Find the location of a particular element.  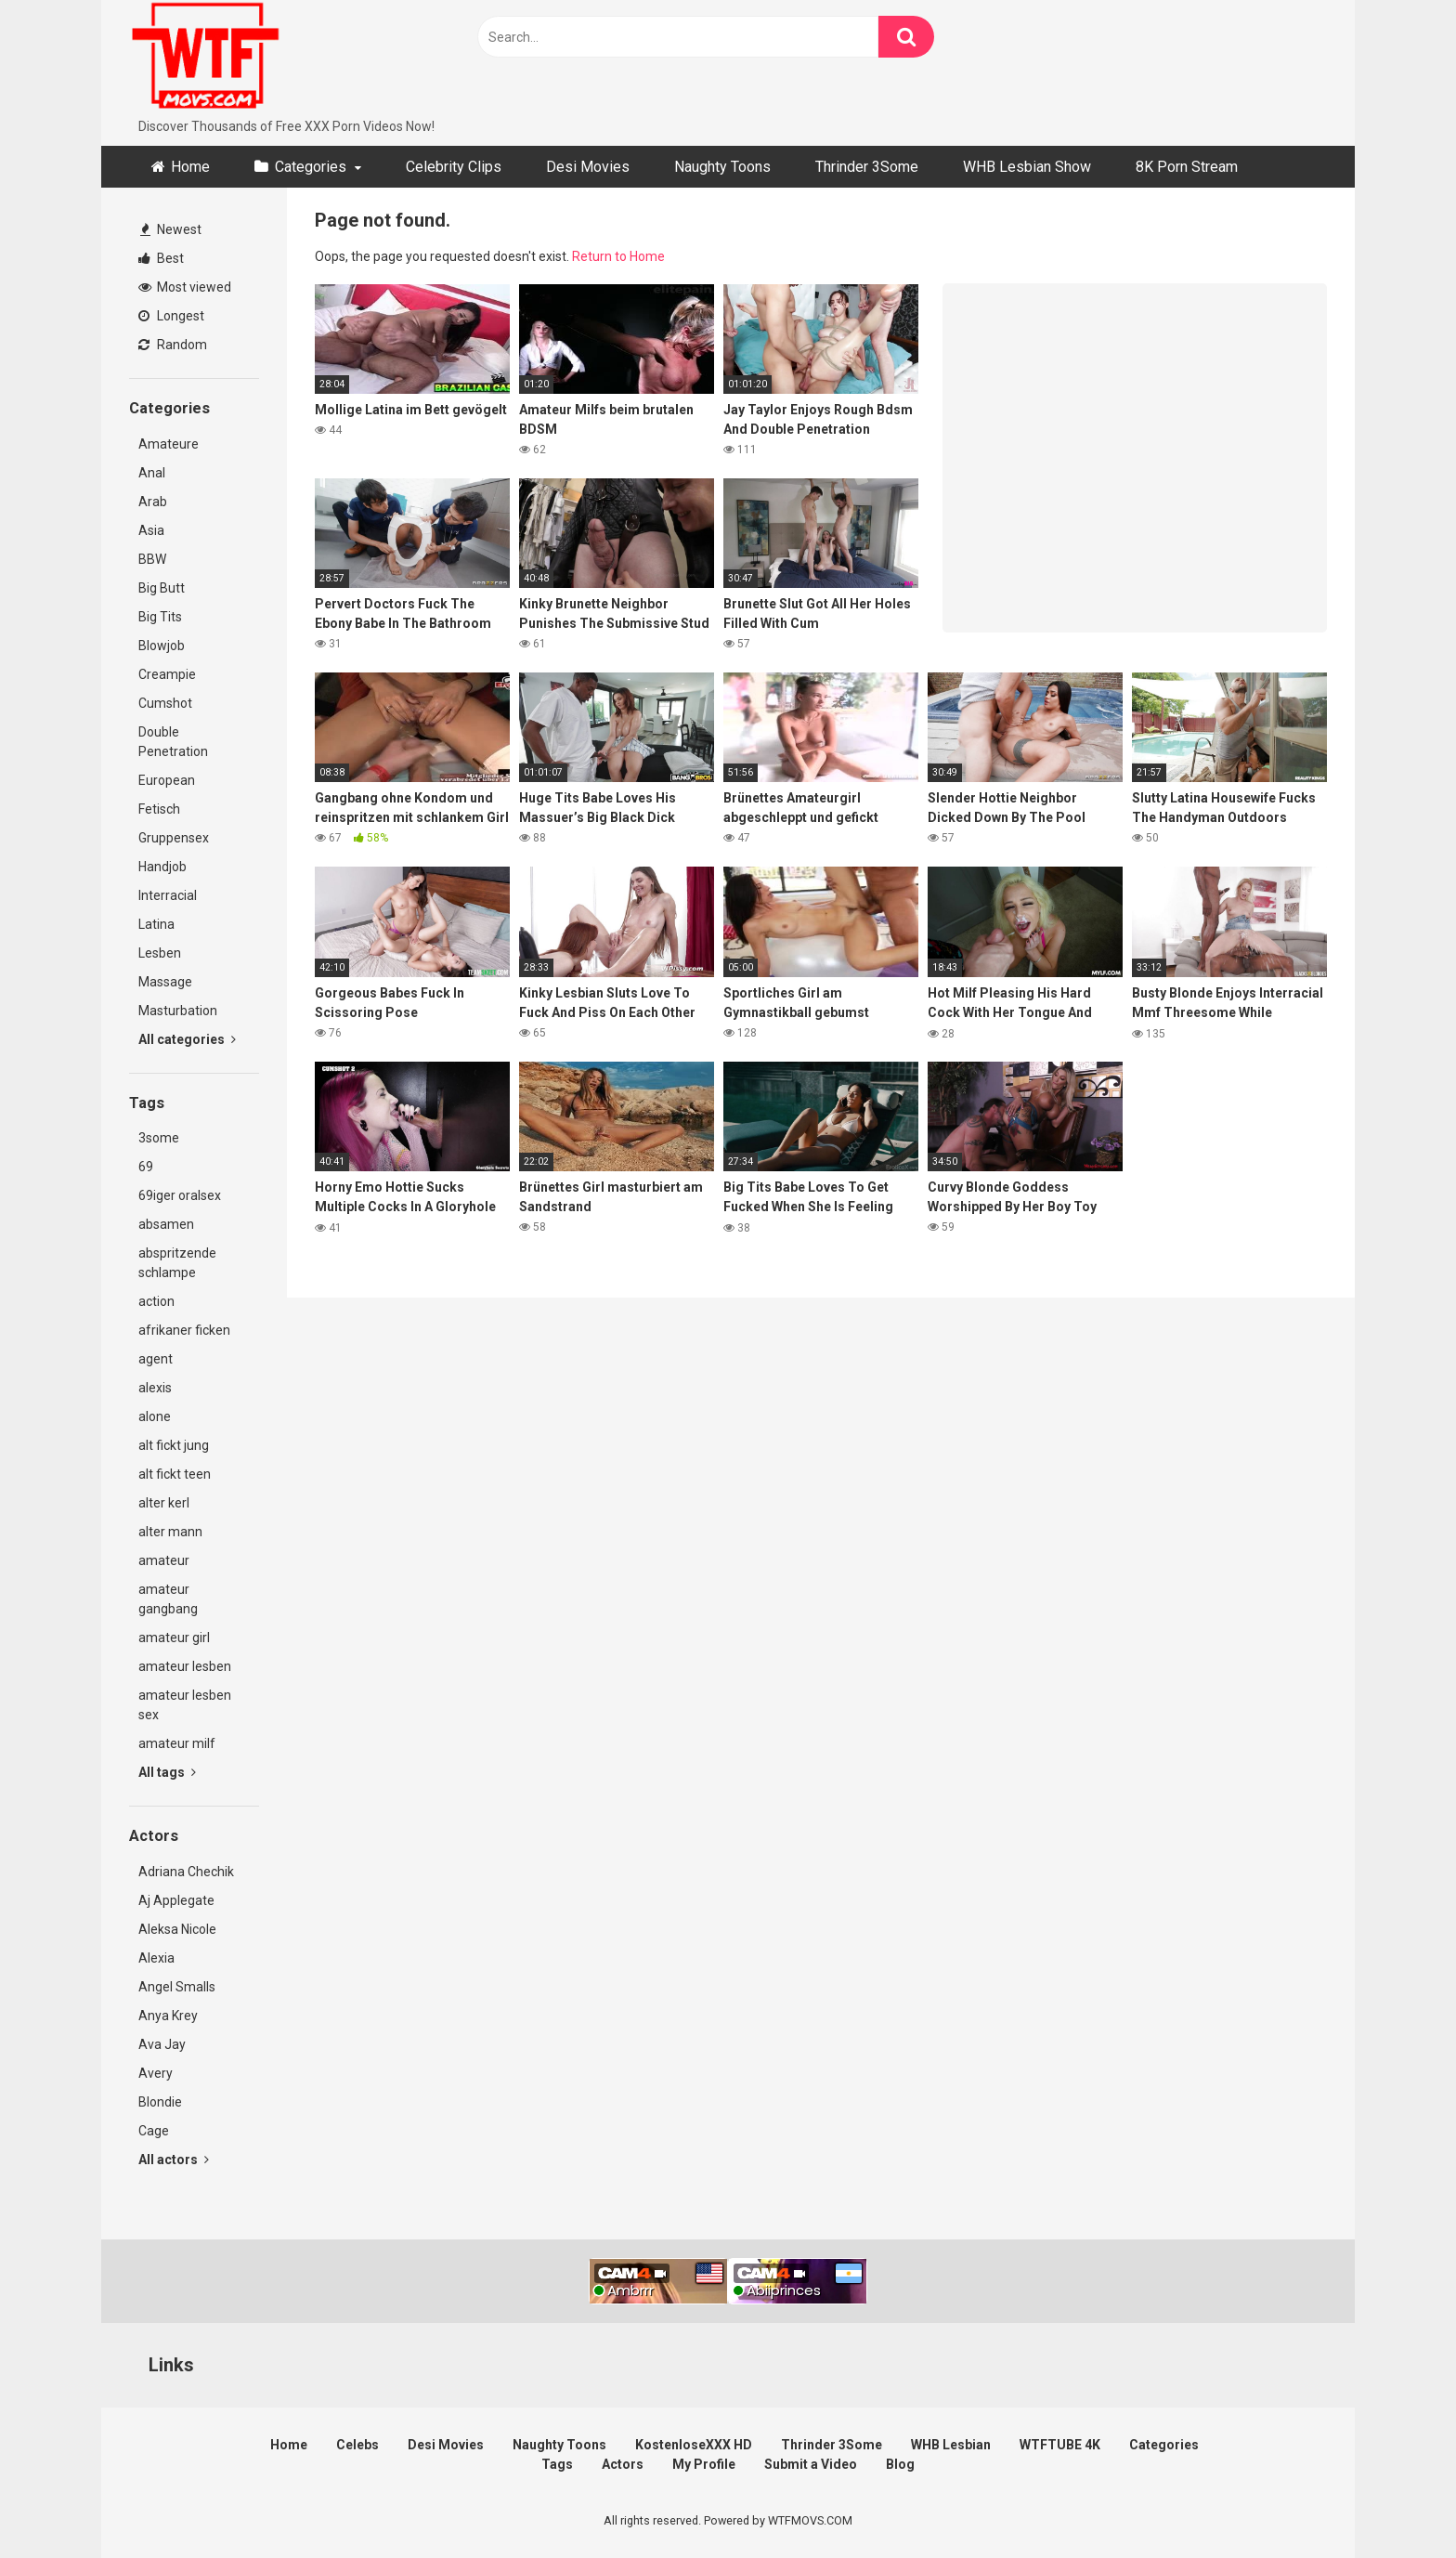

69iger oralsex is located at coordinates (179, 1195).